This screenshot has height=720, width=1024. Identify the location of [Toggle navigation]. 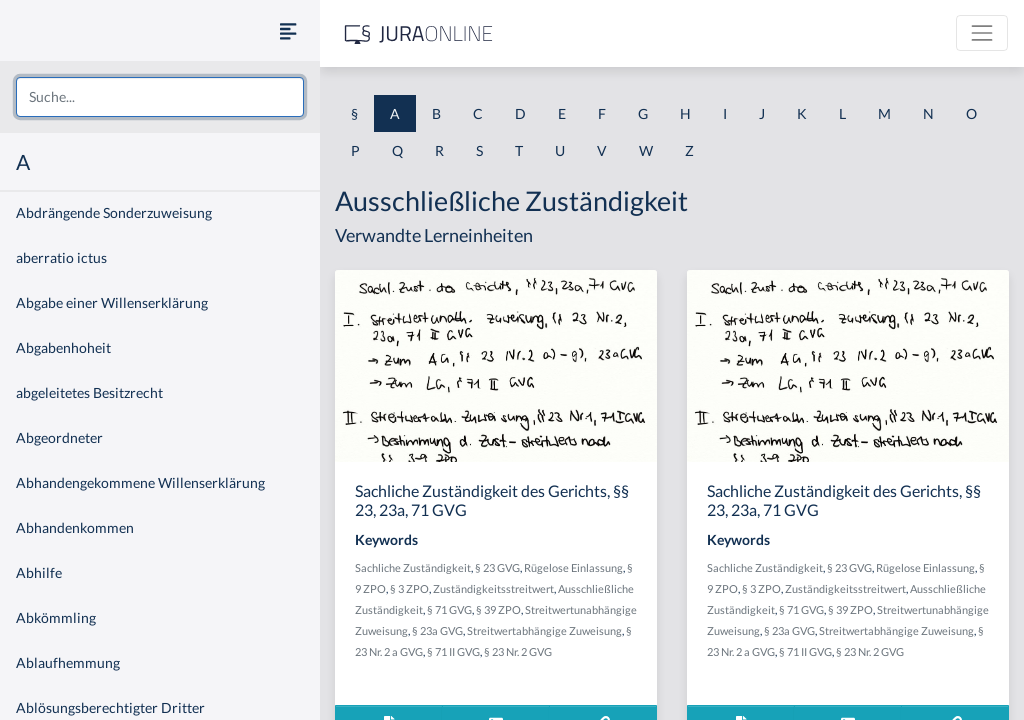
(982, 33).